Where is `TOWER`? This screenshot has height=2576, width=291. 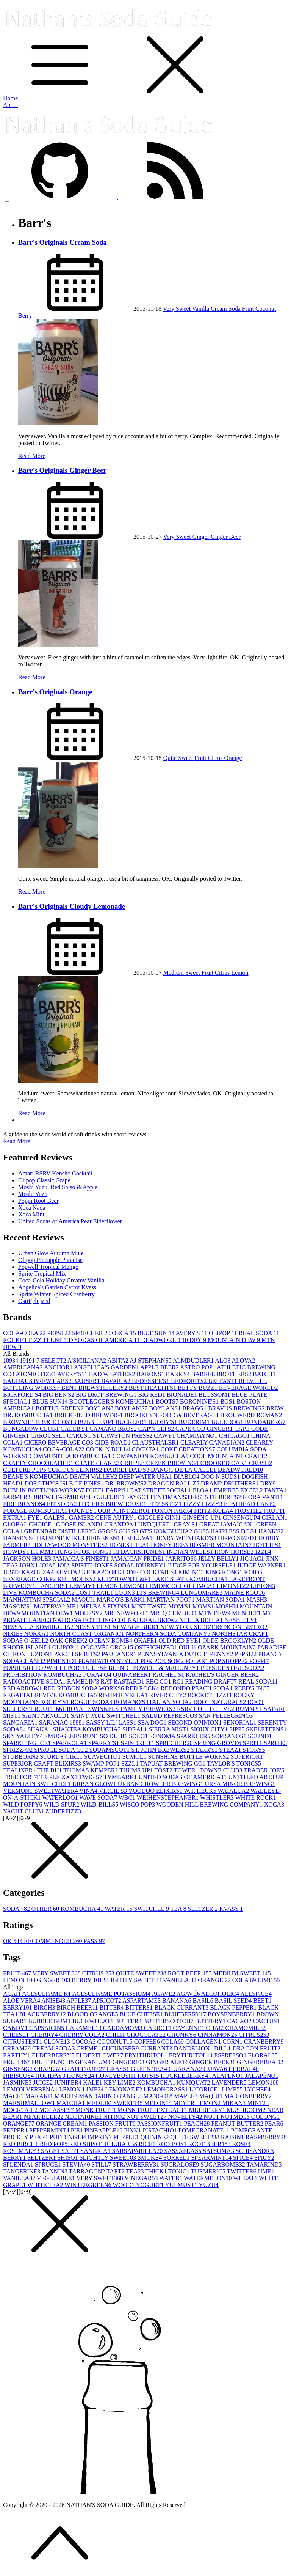
TOWER is located at coordinates (187, 1770).